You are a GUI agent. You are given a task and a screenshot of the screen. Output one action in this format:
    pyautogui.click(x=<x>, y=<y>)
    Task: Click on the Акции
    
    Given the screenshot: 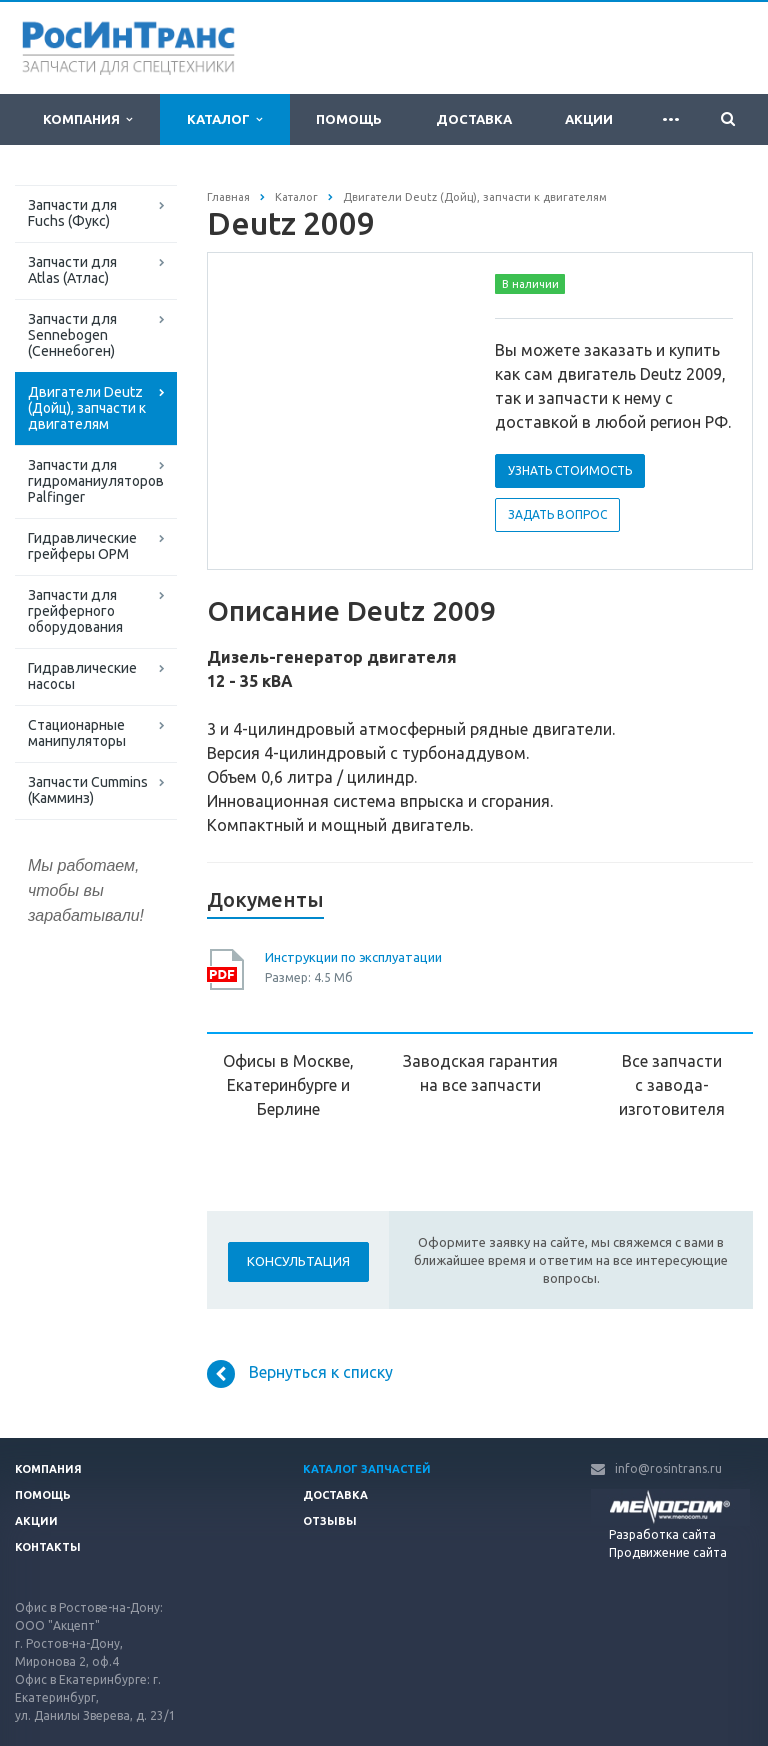 What is the action you would take?
    pyautogui.click(x=589, y=119)
    